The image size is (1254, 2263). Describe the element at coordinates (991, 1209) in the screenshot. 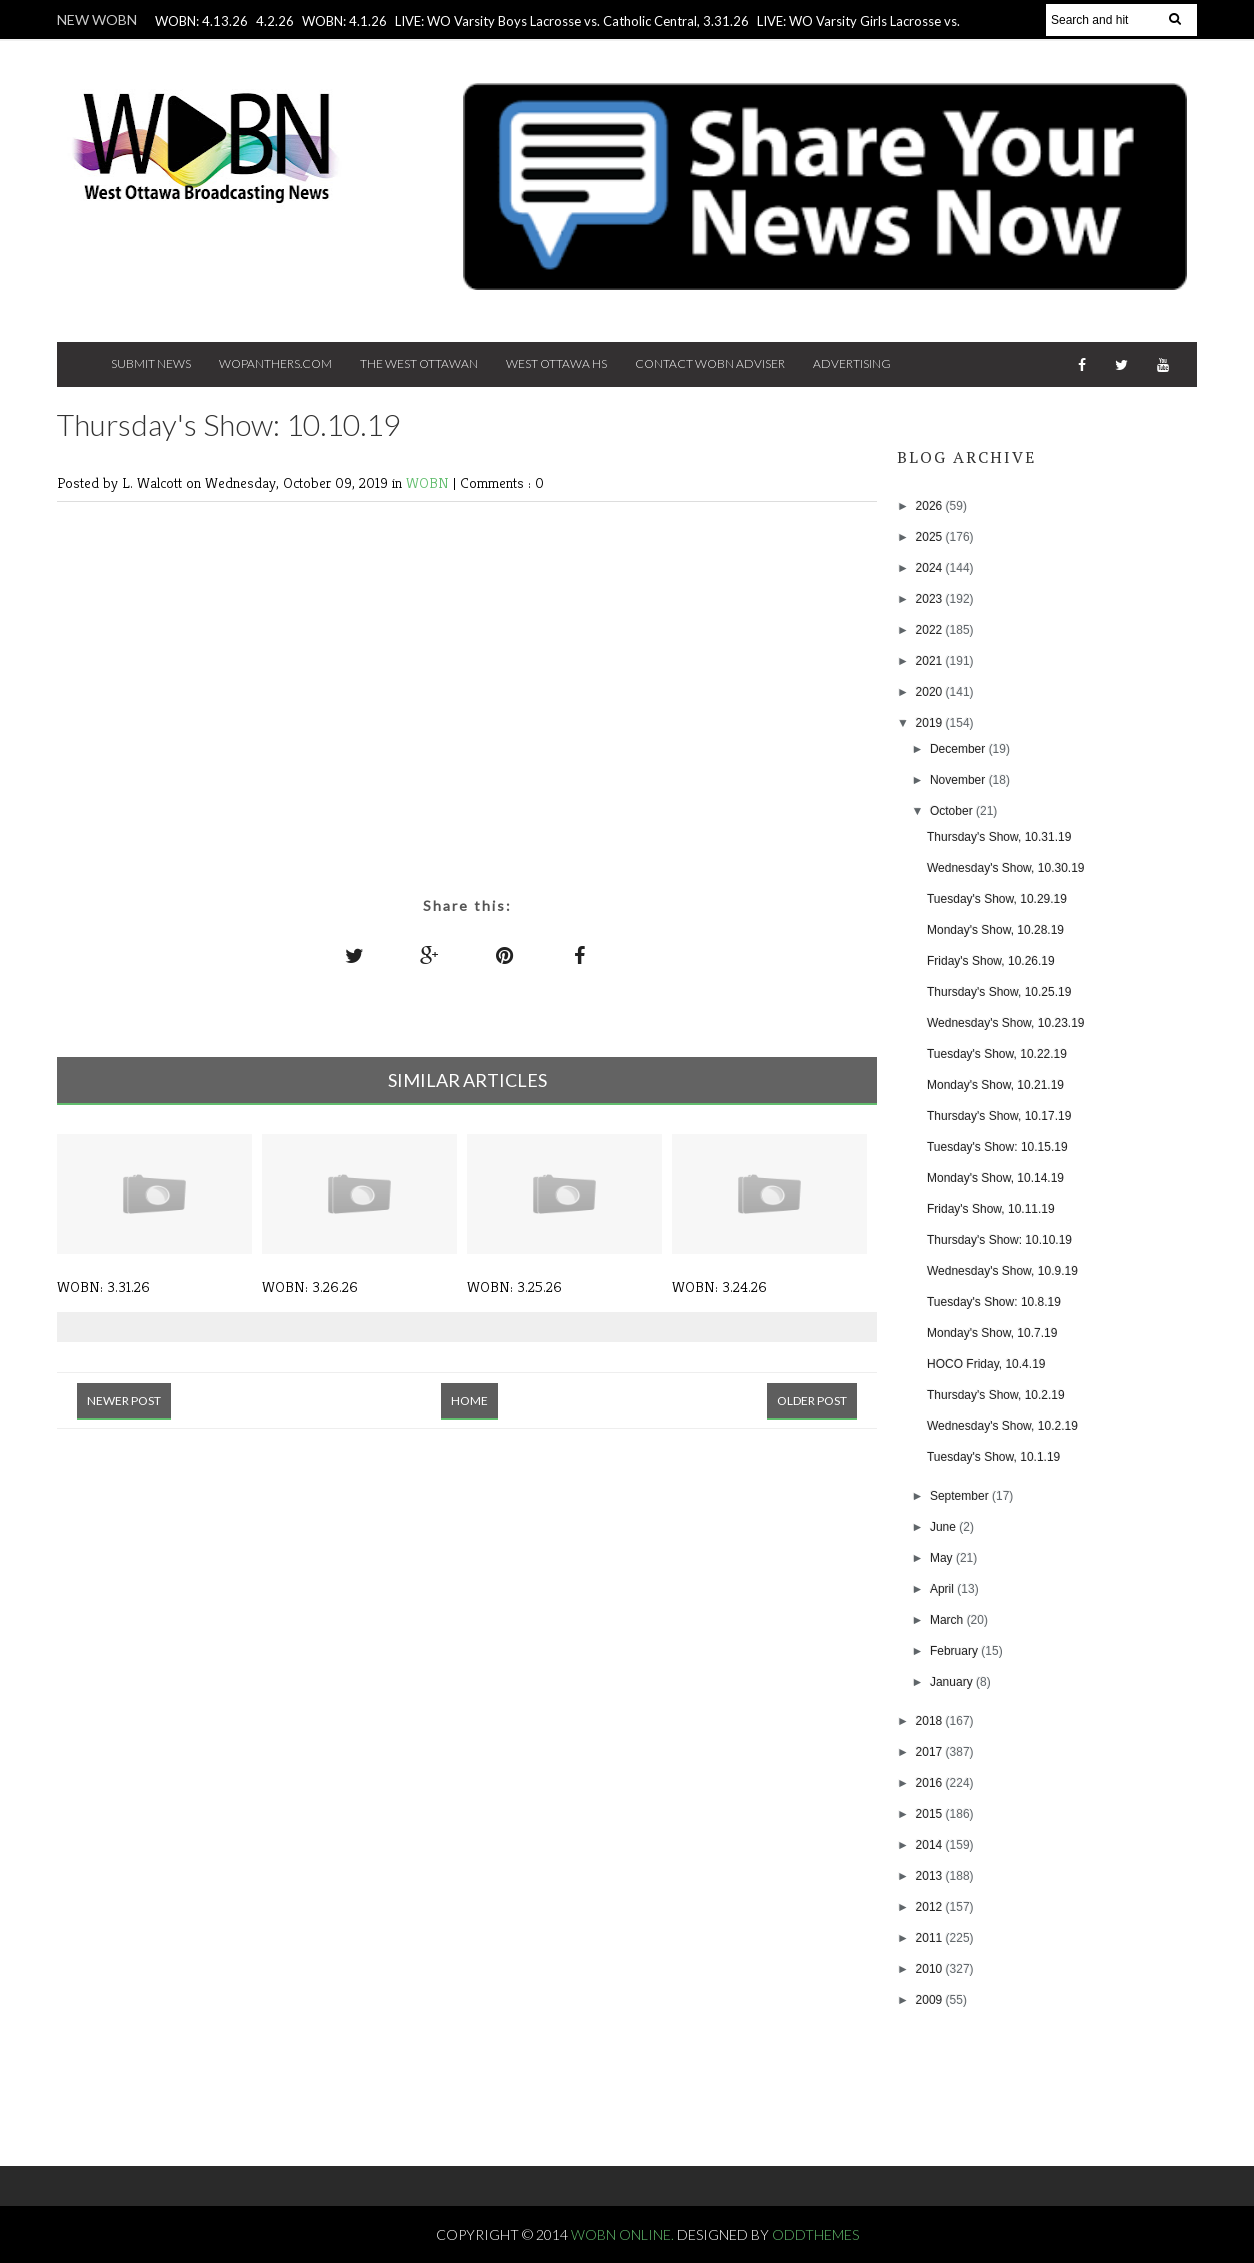

I see `Friday's Show, 10.11.19` at that location.